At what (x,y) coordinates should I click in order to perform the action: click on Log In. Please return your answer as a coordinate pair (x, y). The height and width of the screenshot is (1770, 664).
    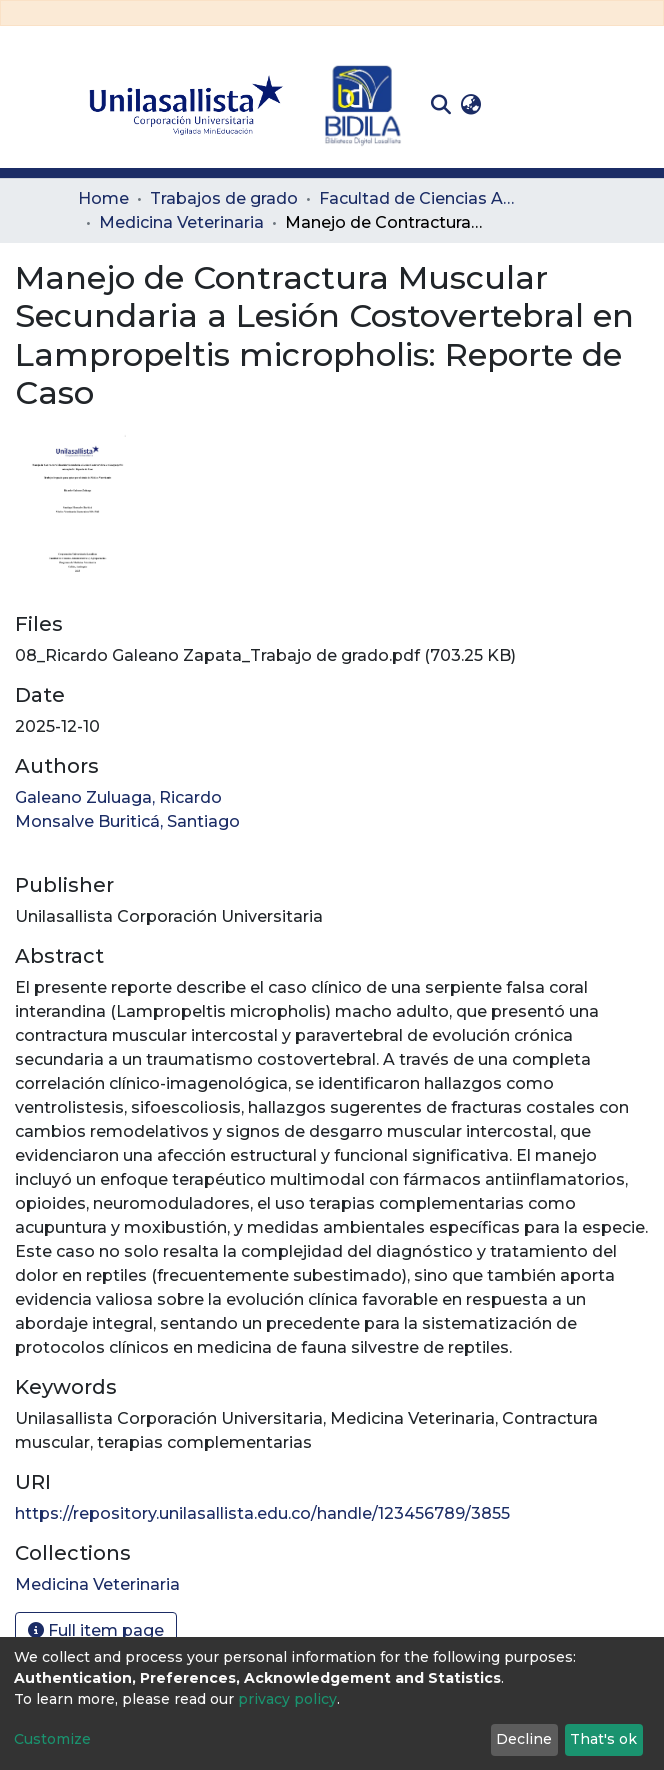
    Looking at the image, I should click on (517, 104).